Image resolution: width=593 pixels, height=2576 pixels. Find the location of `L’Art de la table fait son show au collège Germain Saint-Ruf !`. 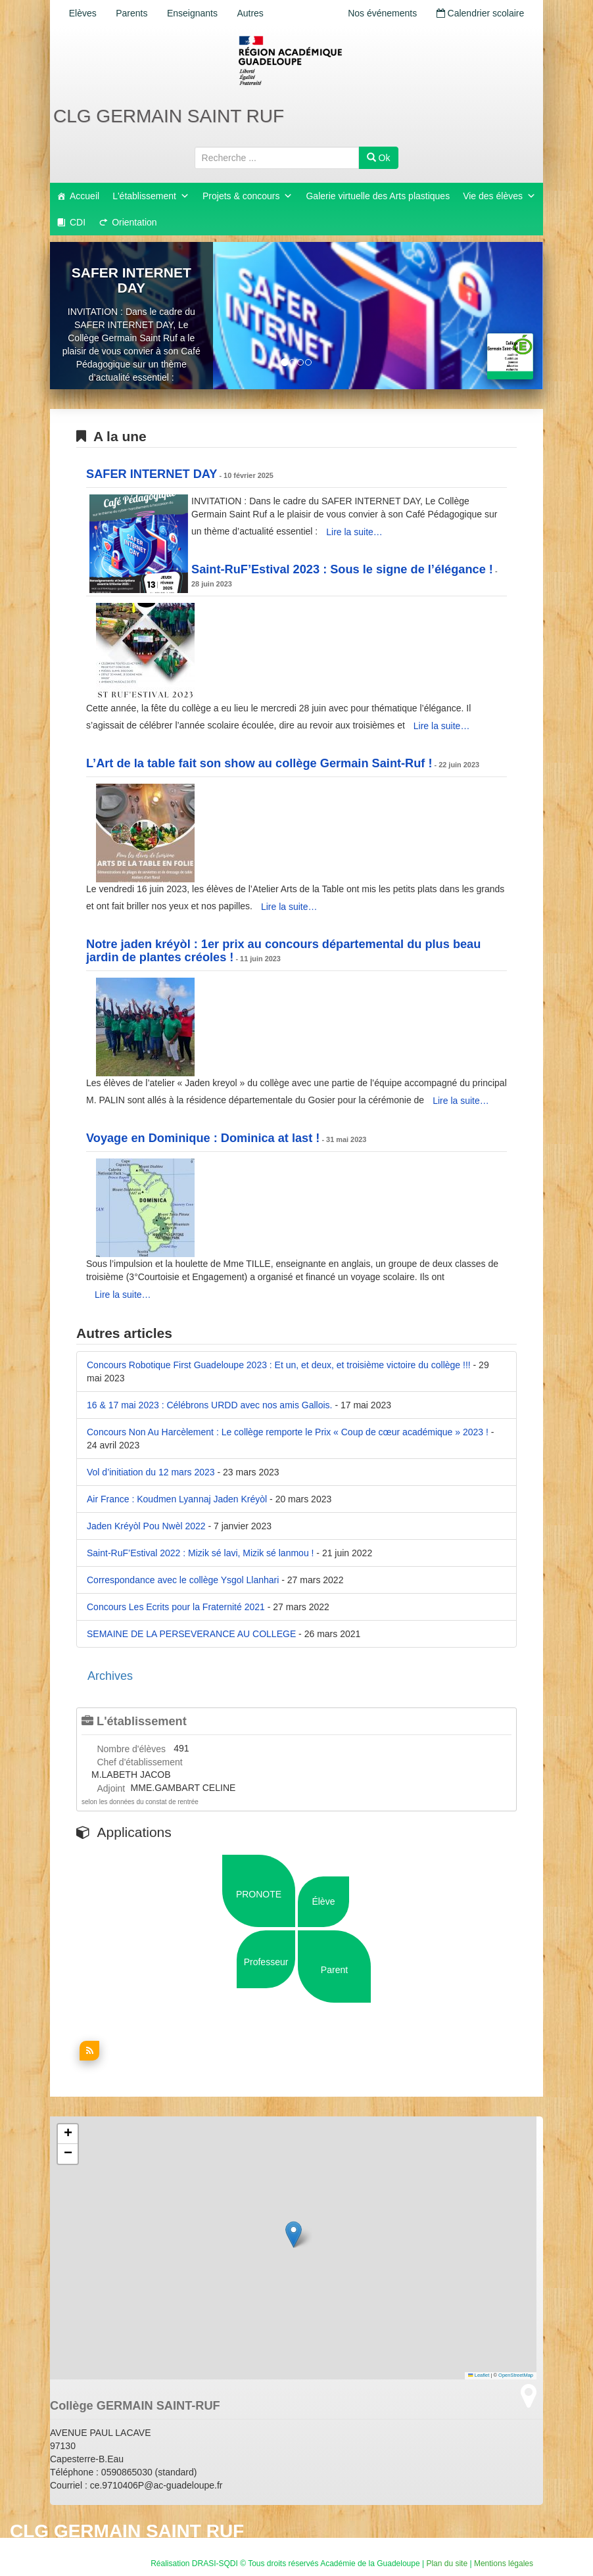

L’Art de la table fait son show au collège Germain Saint-Ruf ! is located at coordinates (259, 763).